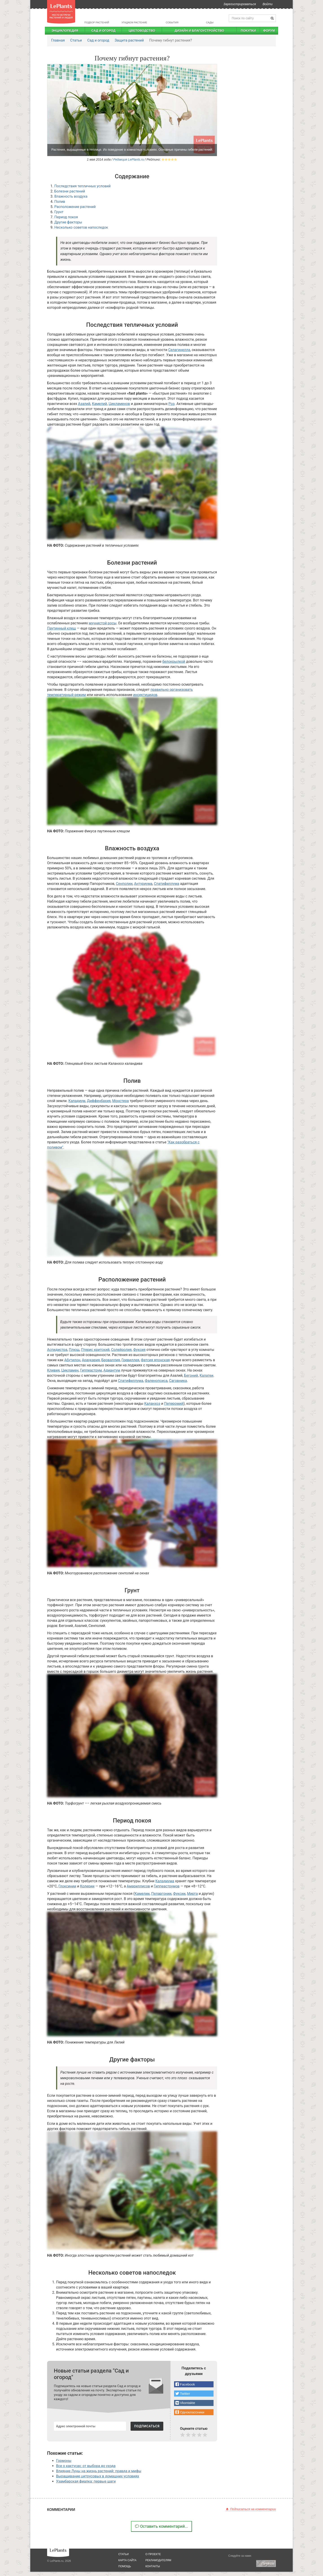  Describe the element at coordinates (59, 201) in the screenshot. I see `Полив` at that location.